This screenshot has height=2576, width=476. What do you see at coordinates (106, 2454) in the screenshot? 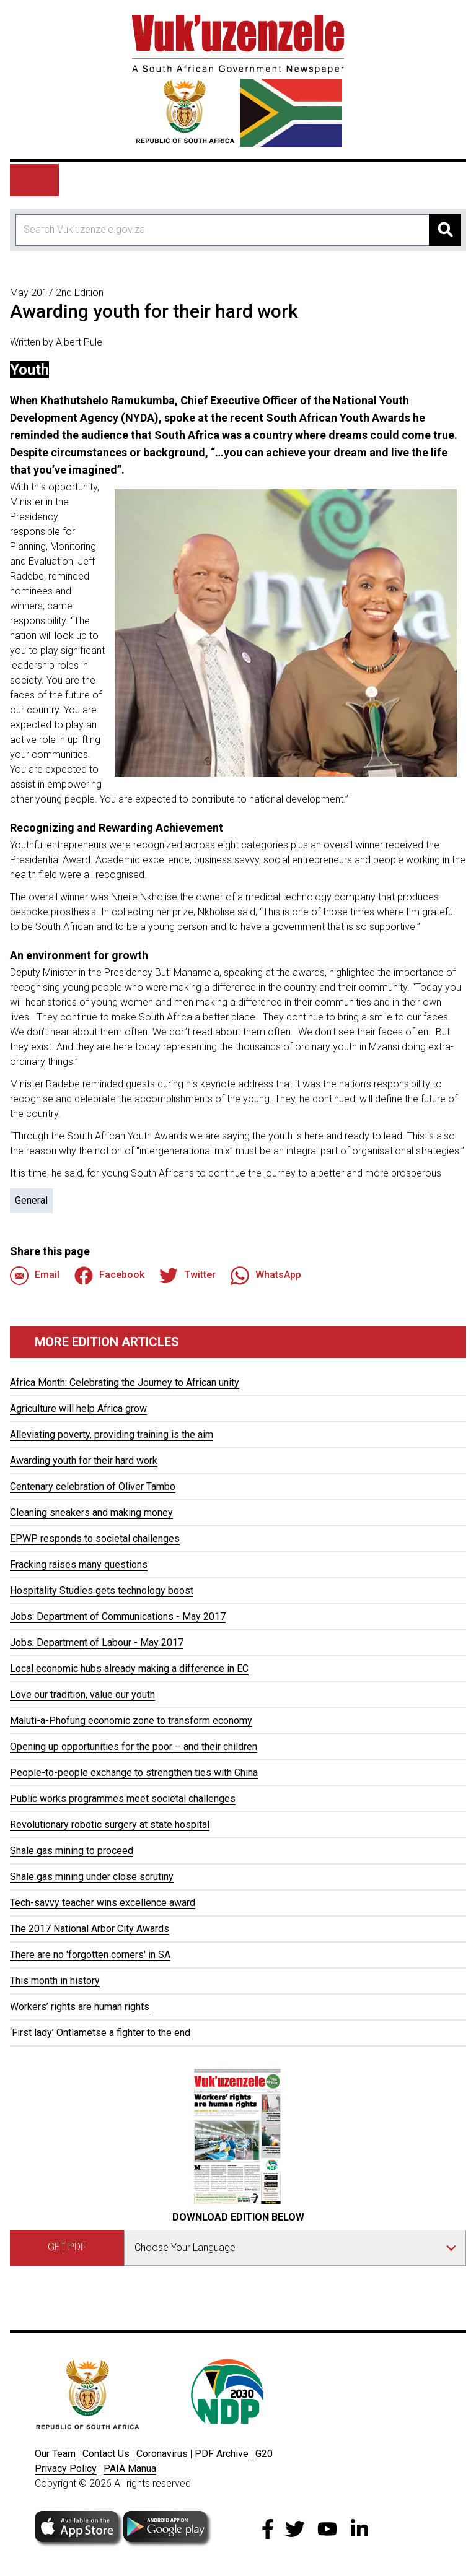
I see `Contact Us` at bounding box center [106, 2454].